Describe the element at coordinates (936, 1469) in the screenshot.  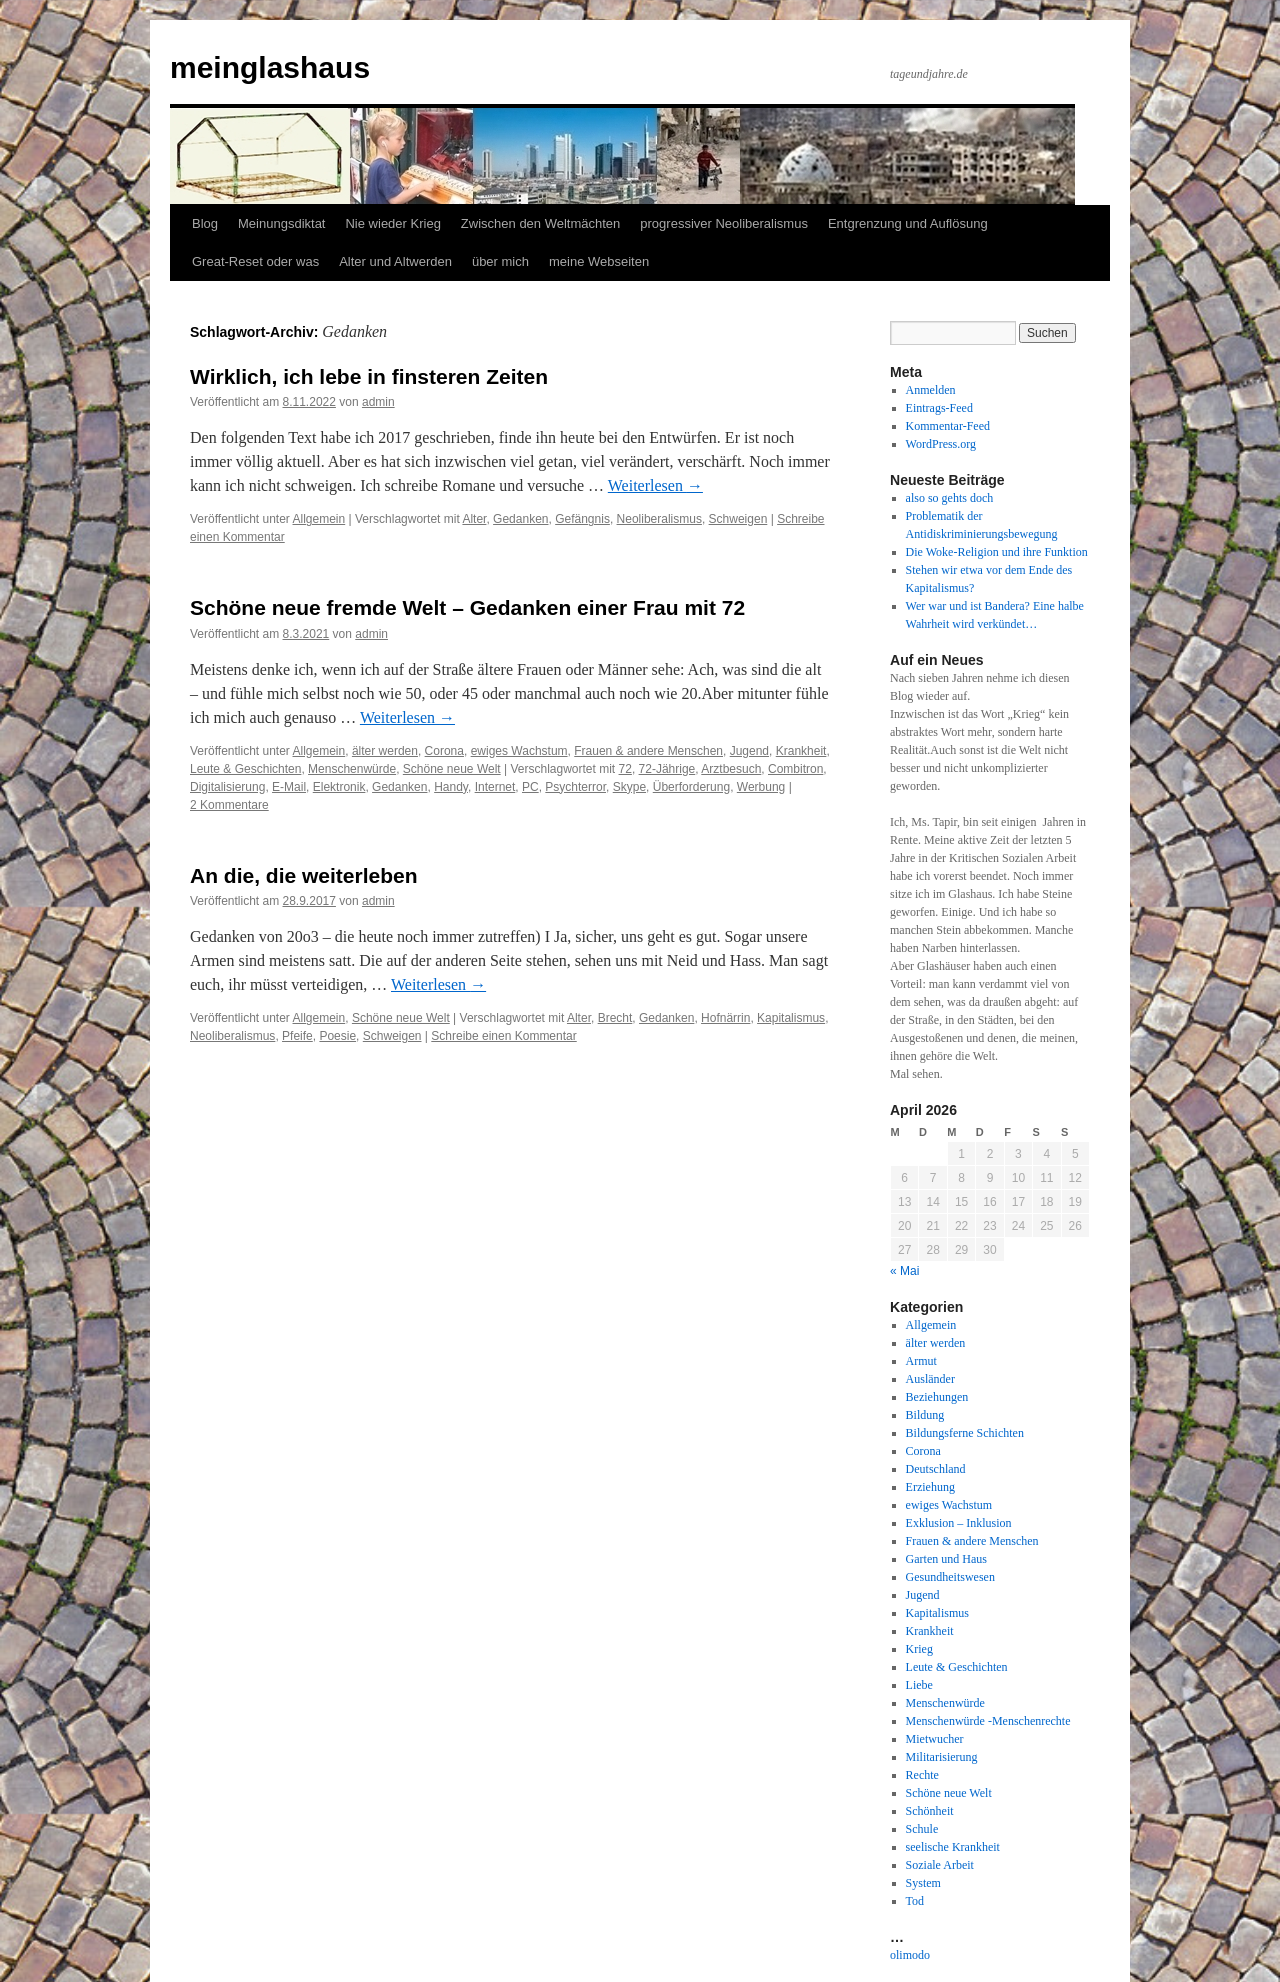
I see `Deutschland` at that location.